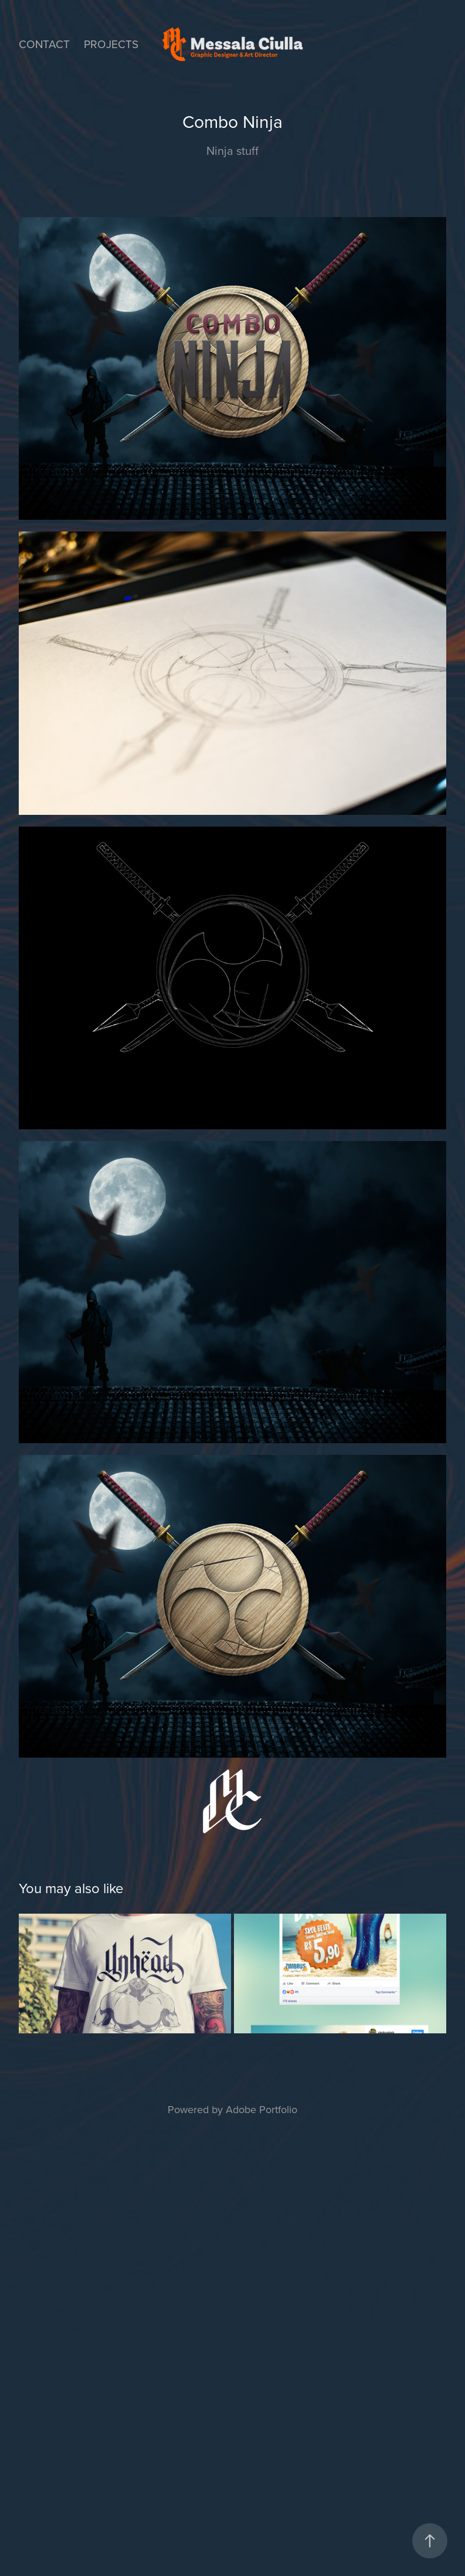 This screenshot has height=2576, width=465. Describe the element at coordinates (111, 44) in the screenshot. I see `Projects` at that location.